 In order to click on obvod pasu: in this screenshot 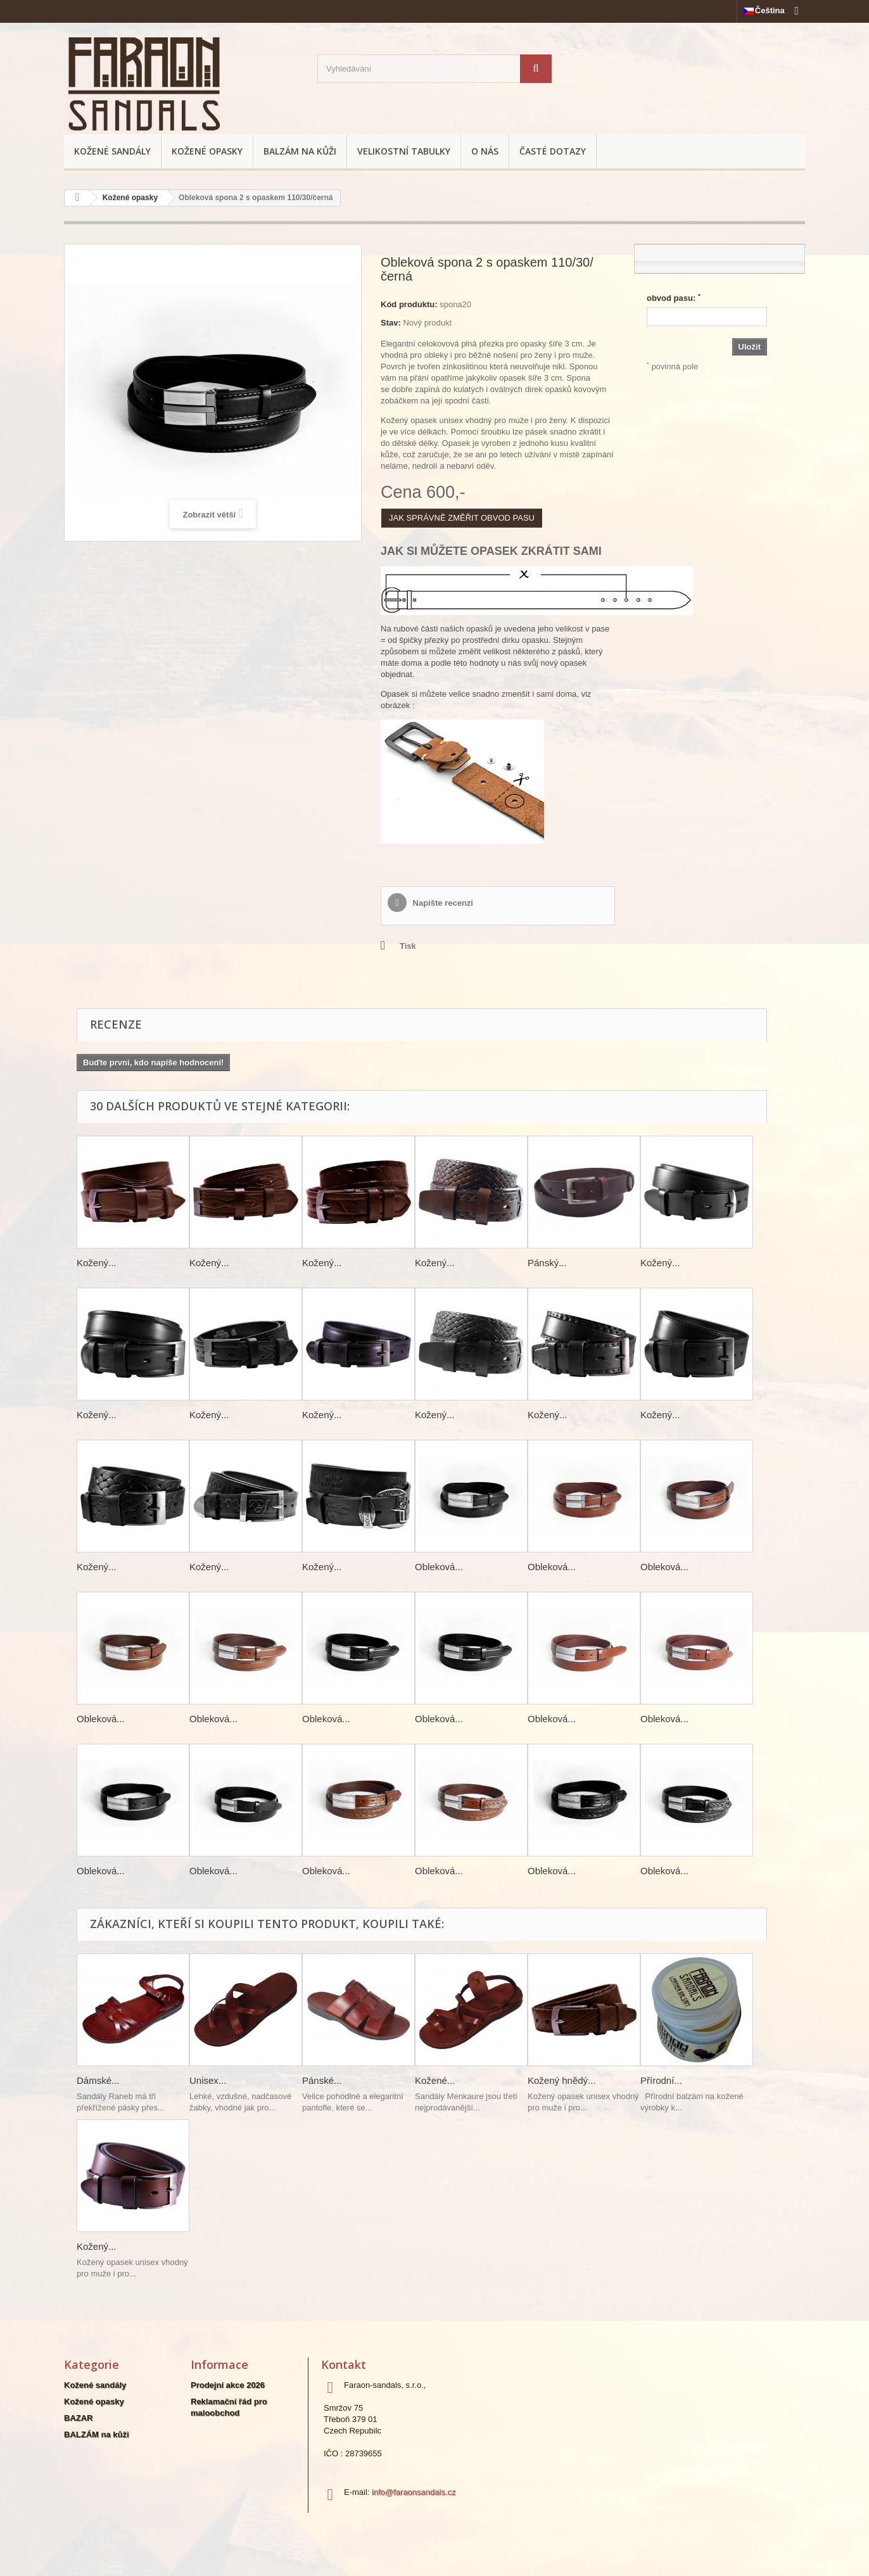, I will do `click(674, 298)`.